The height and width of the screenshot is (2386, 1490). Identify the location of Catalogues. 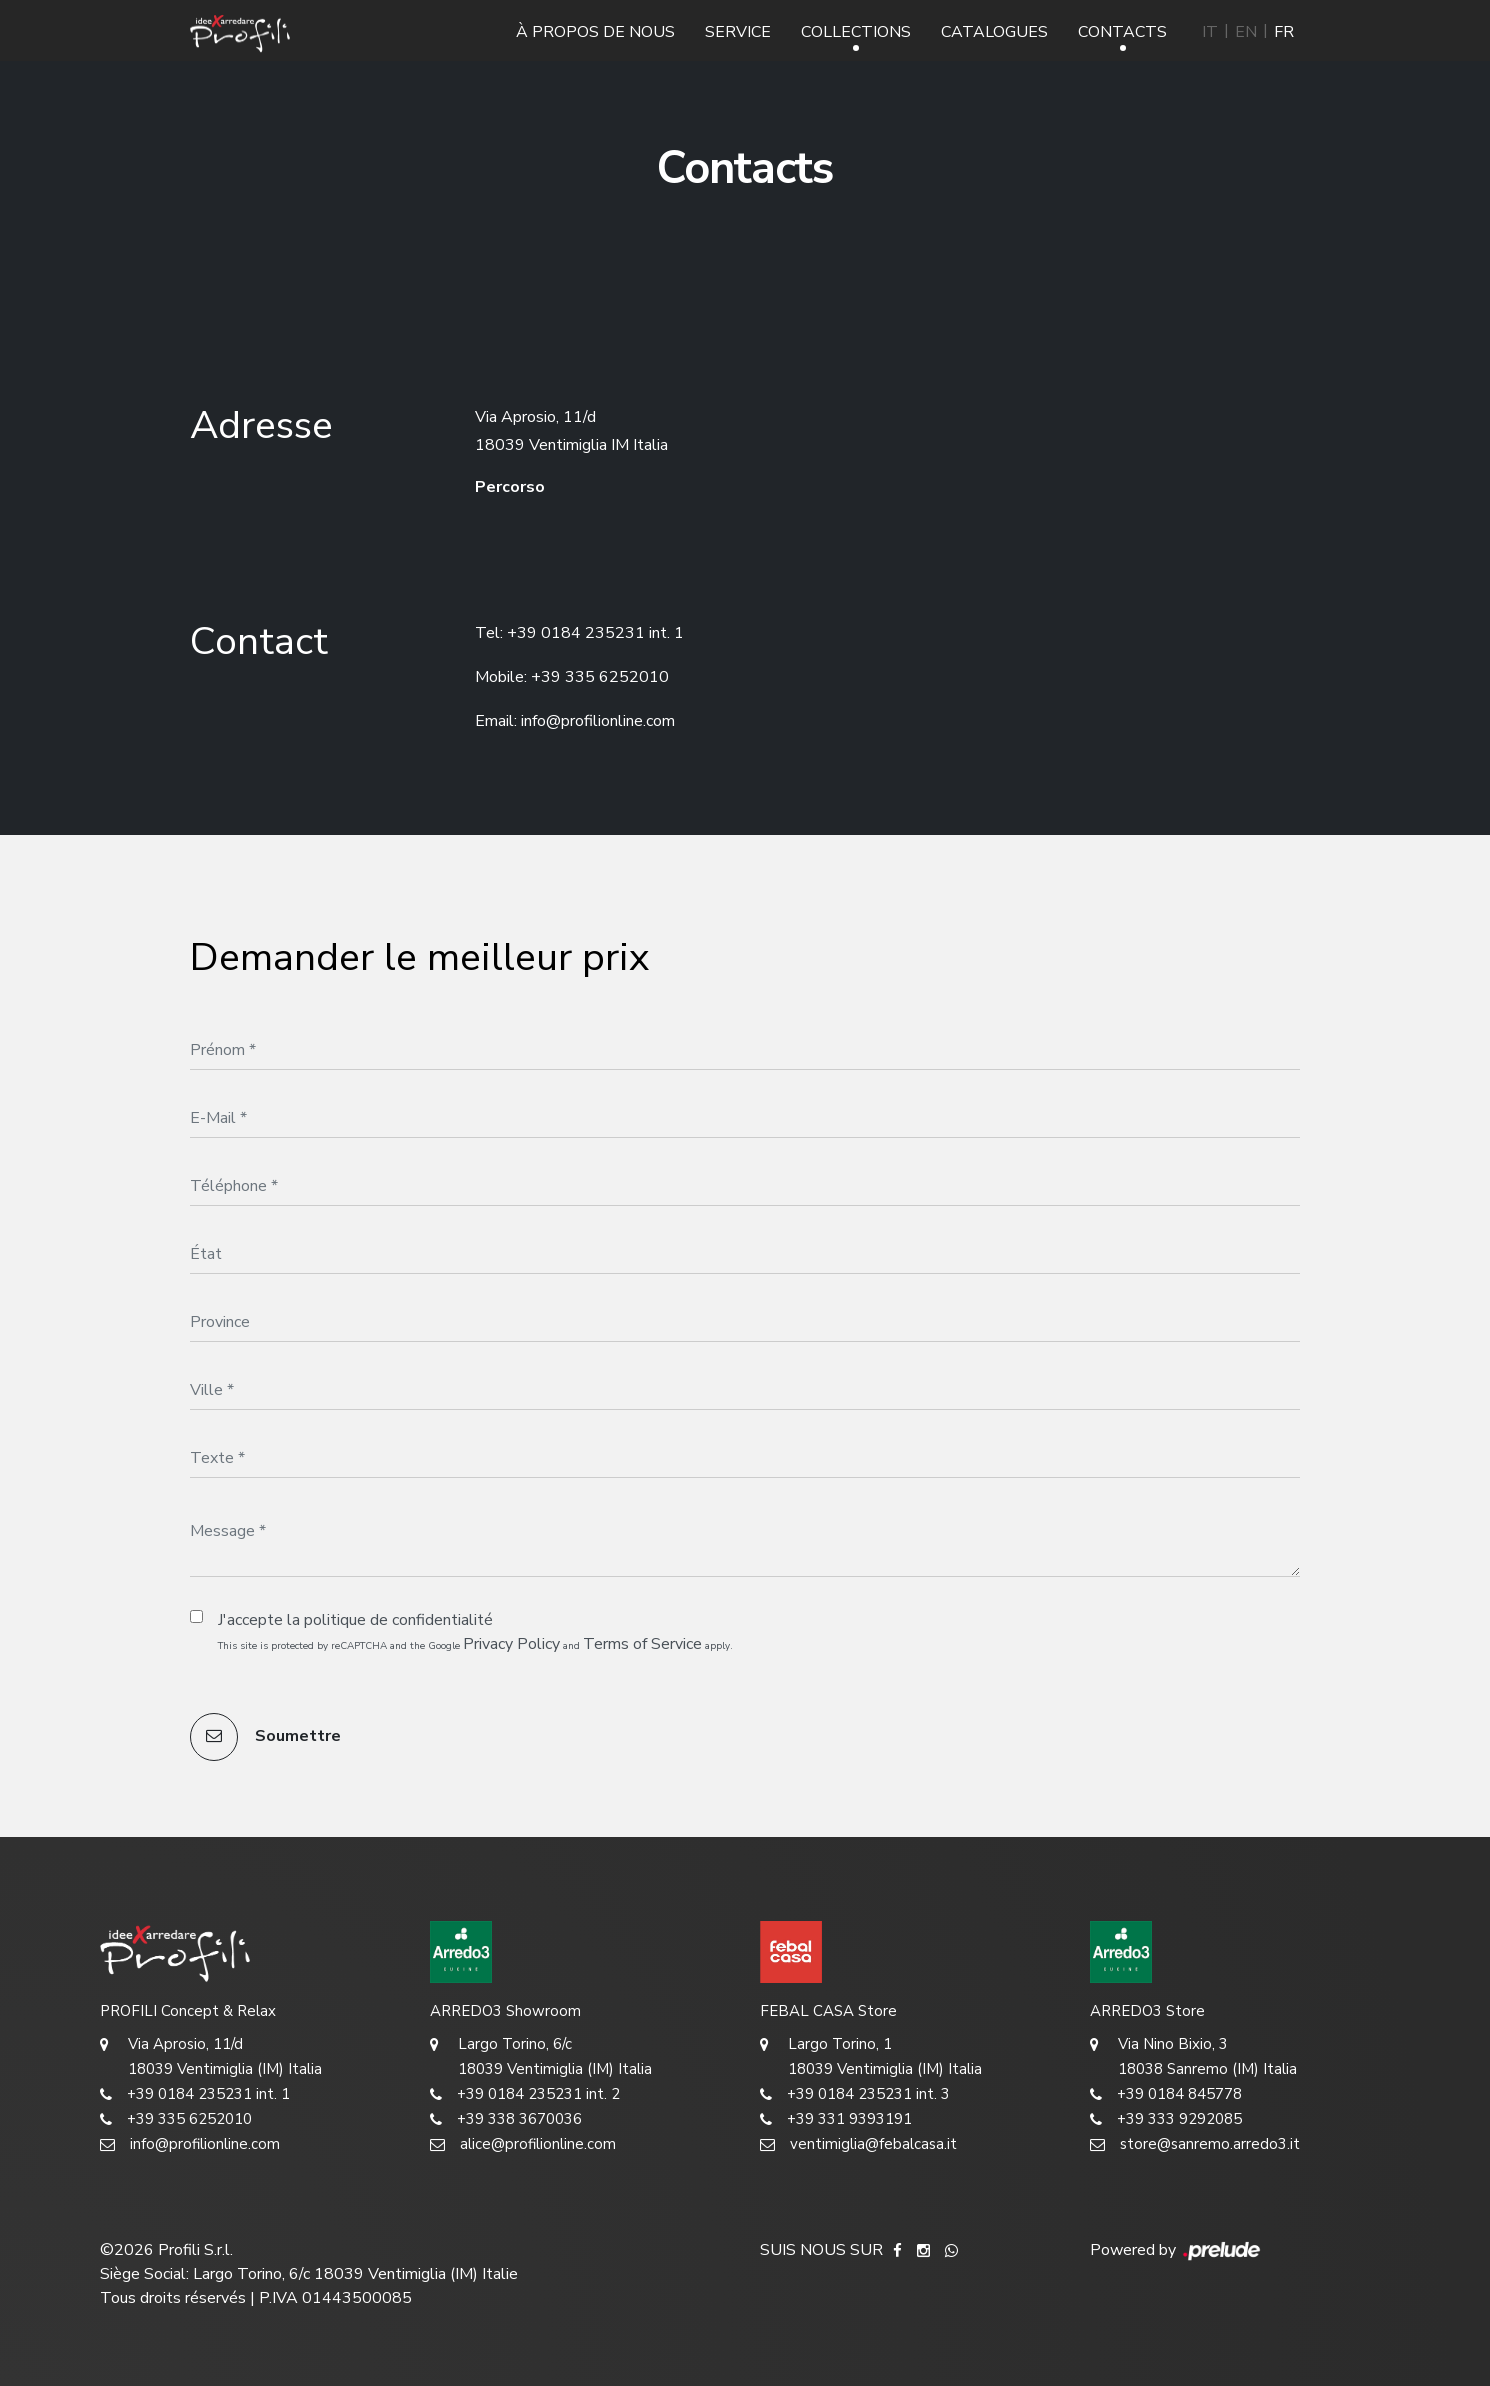
(994, 32).